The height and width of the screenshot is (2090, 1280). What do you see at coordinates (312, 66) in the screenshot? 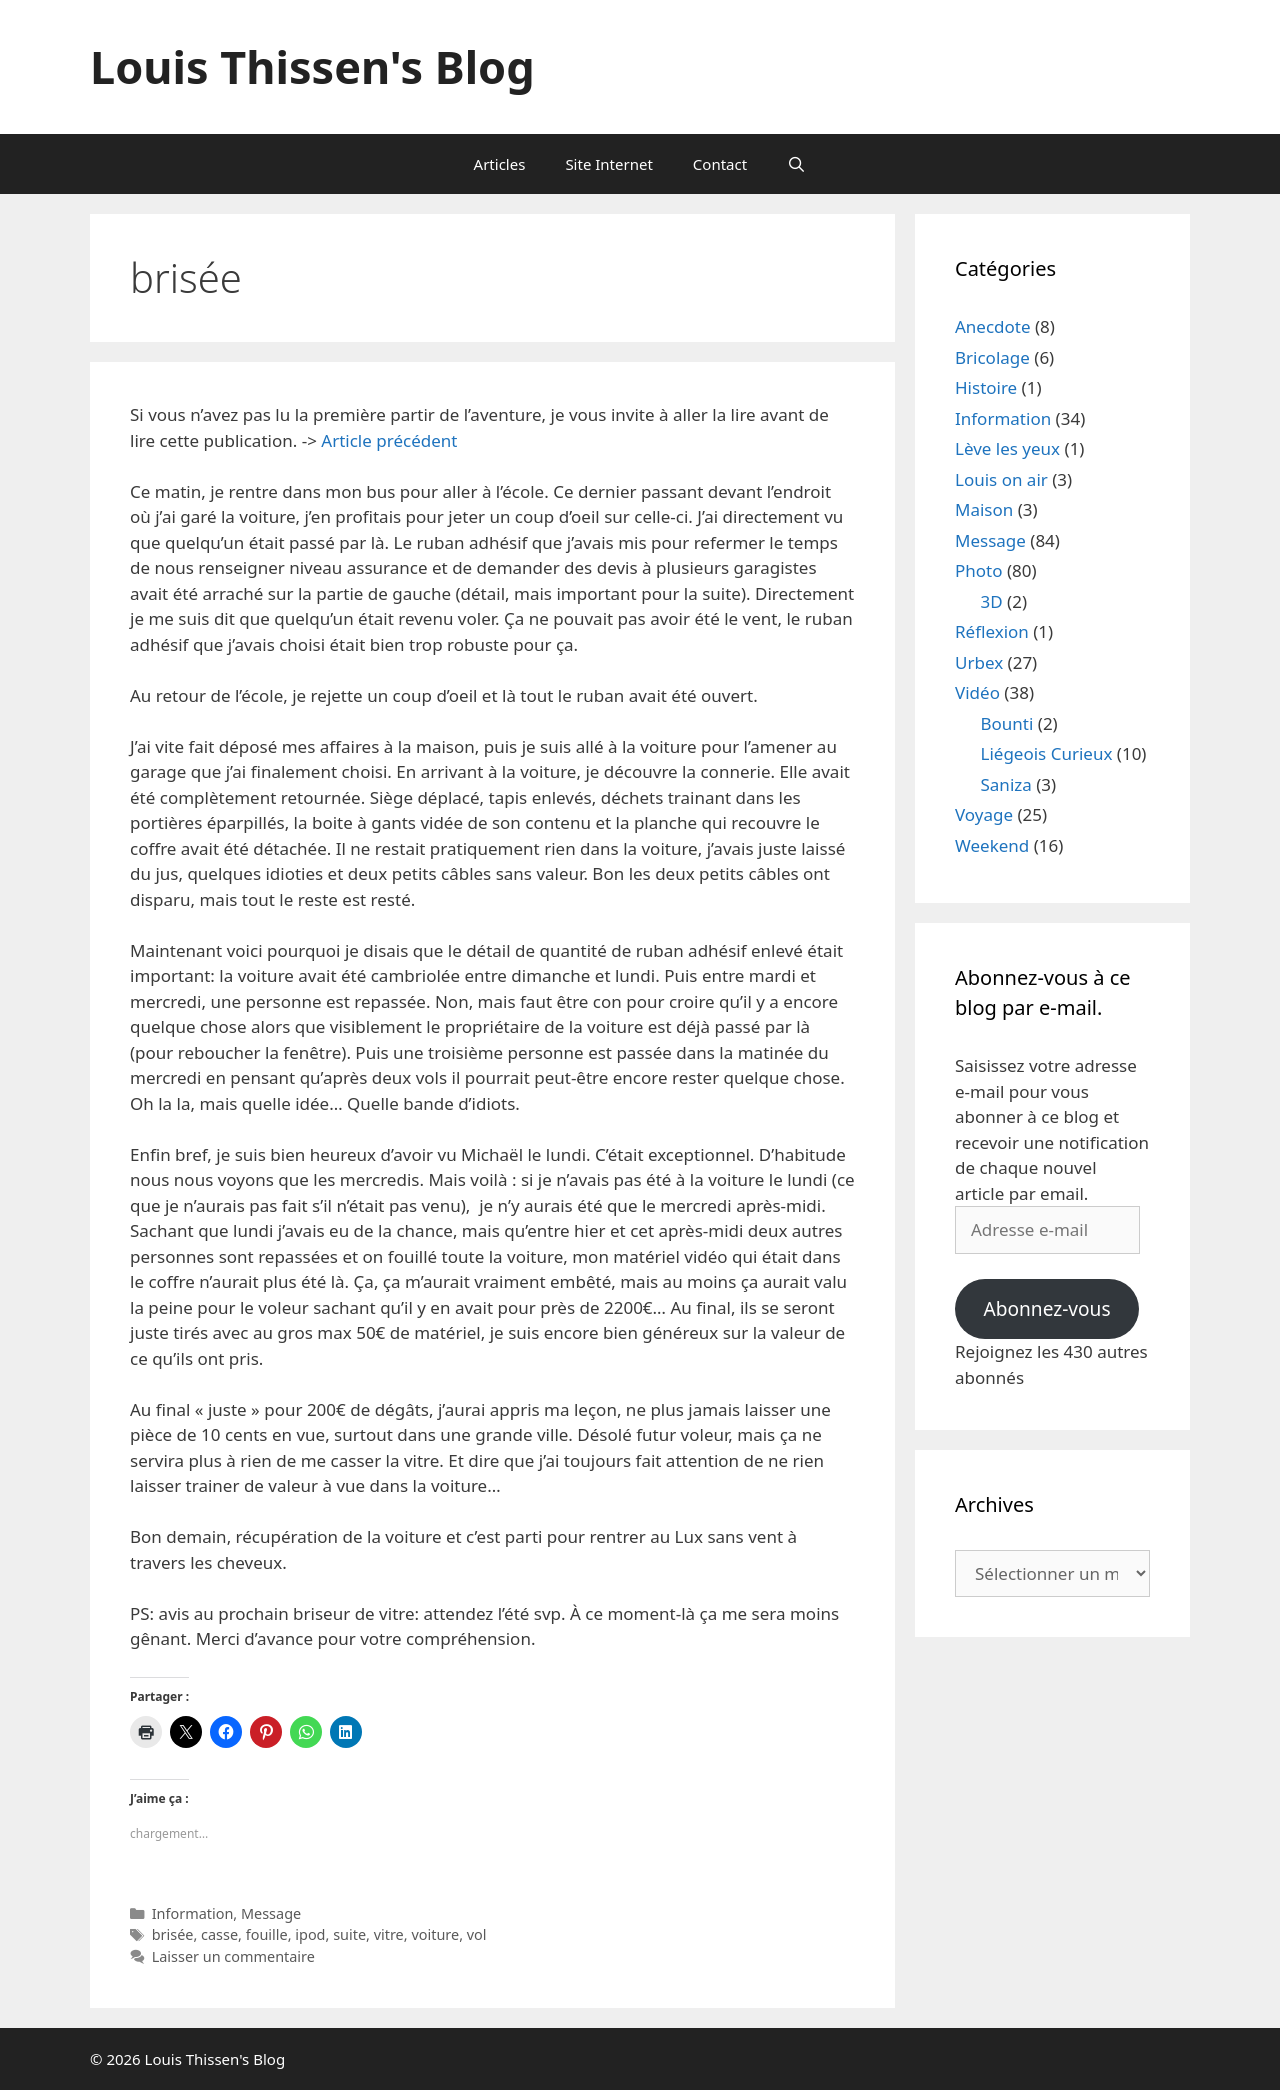
I see `Louis Thissen's Blog` at bounding box center [312, 66].